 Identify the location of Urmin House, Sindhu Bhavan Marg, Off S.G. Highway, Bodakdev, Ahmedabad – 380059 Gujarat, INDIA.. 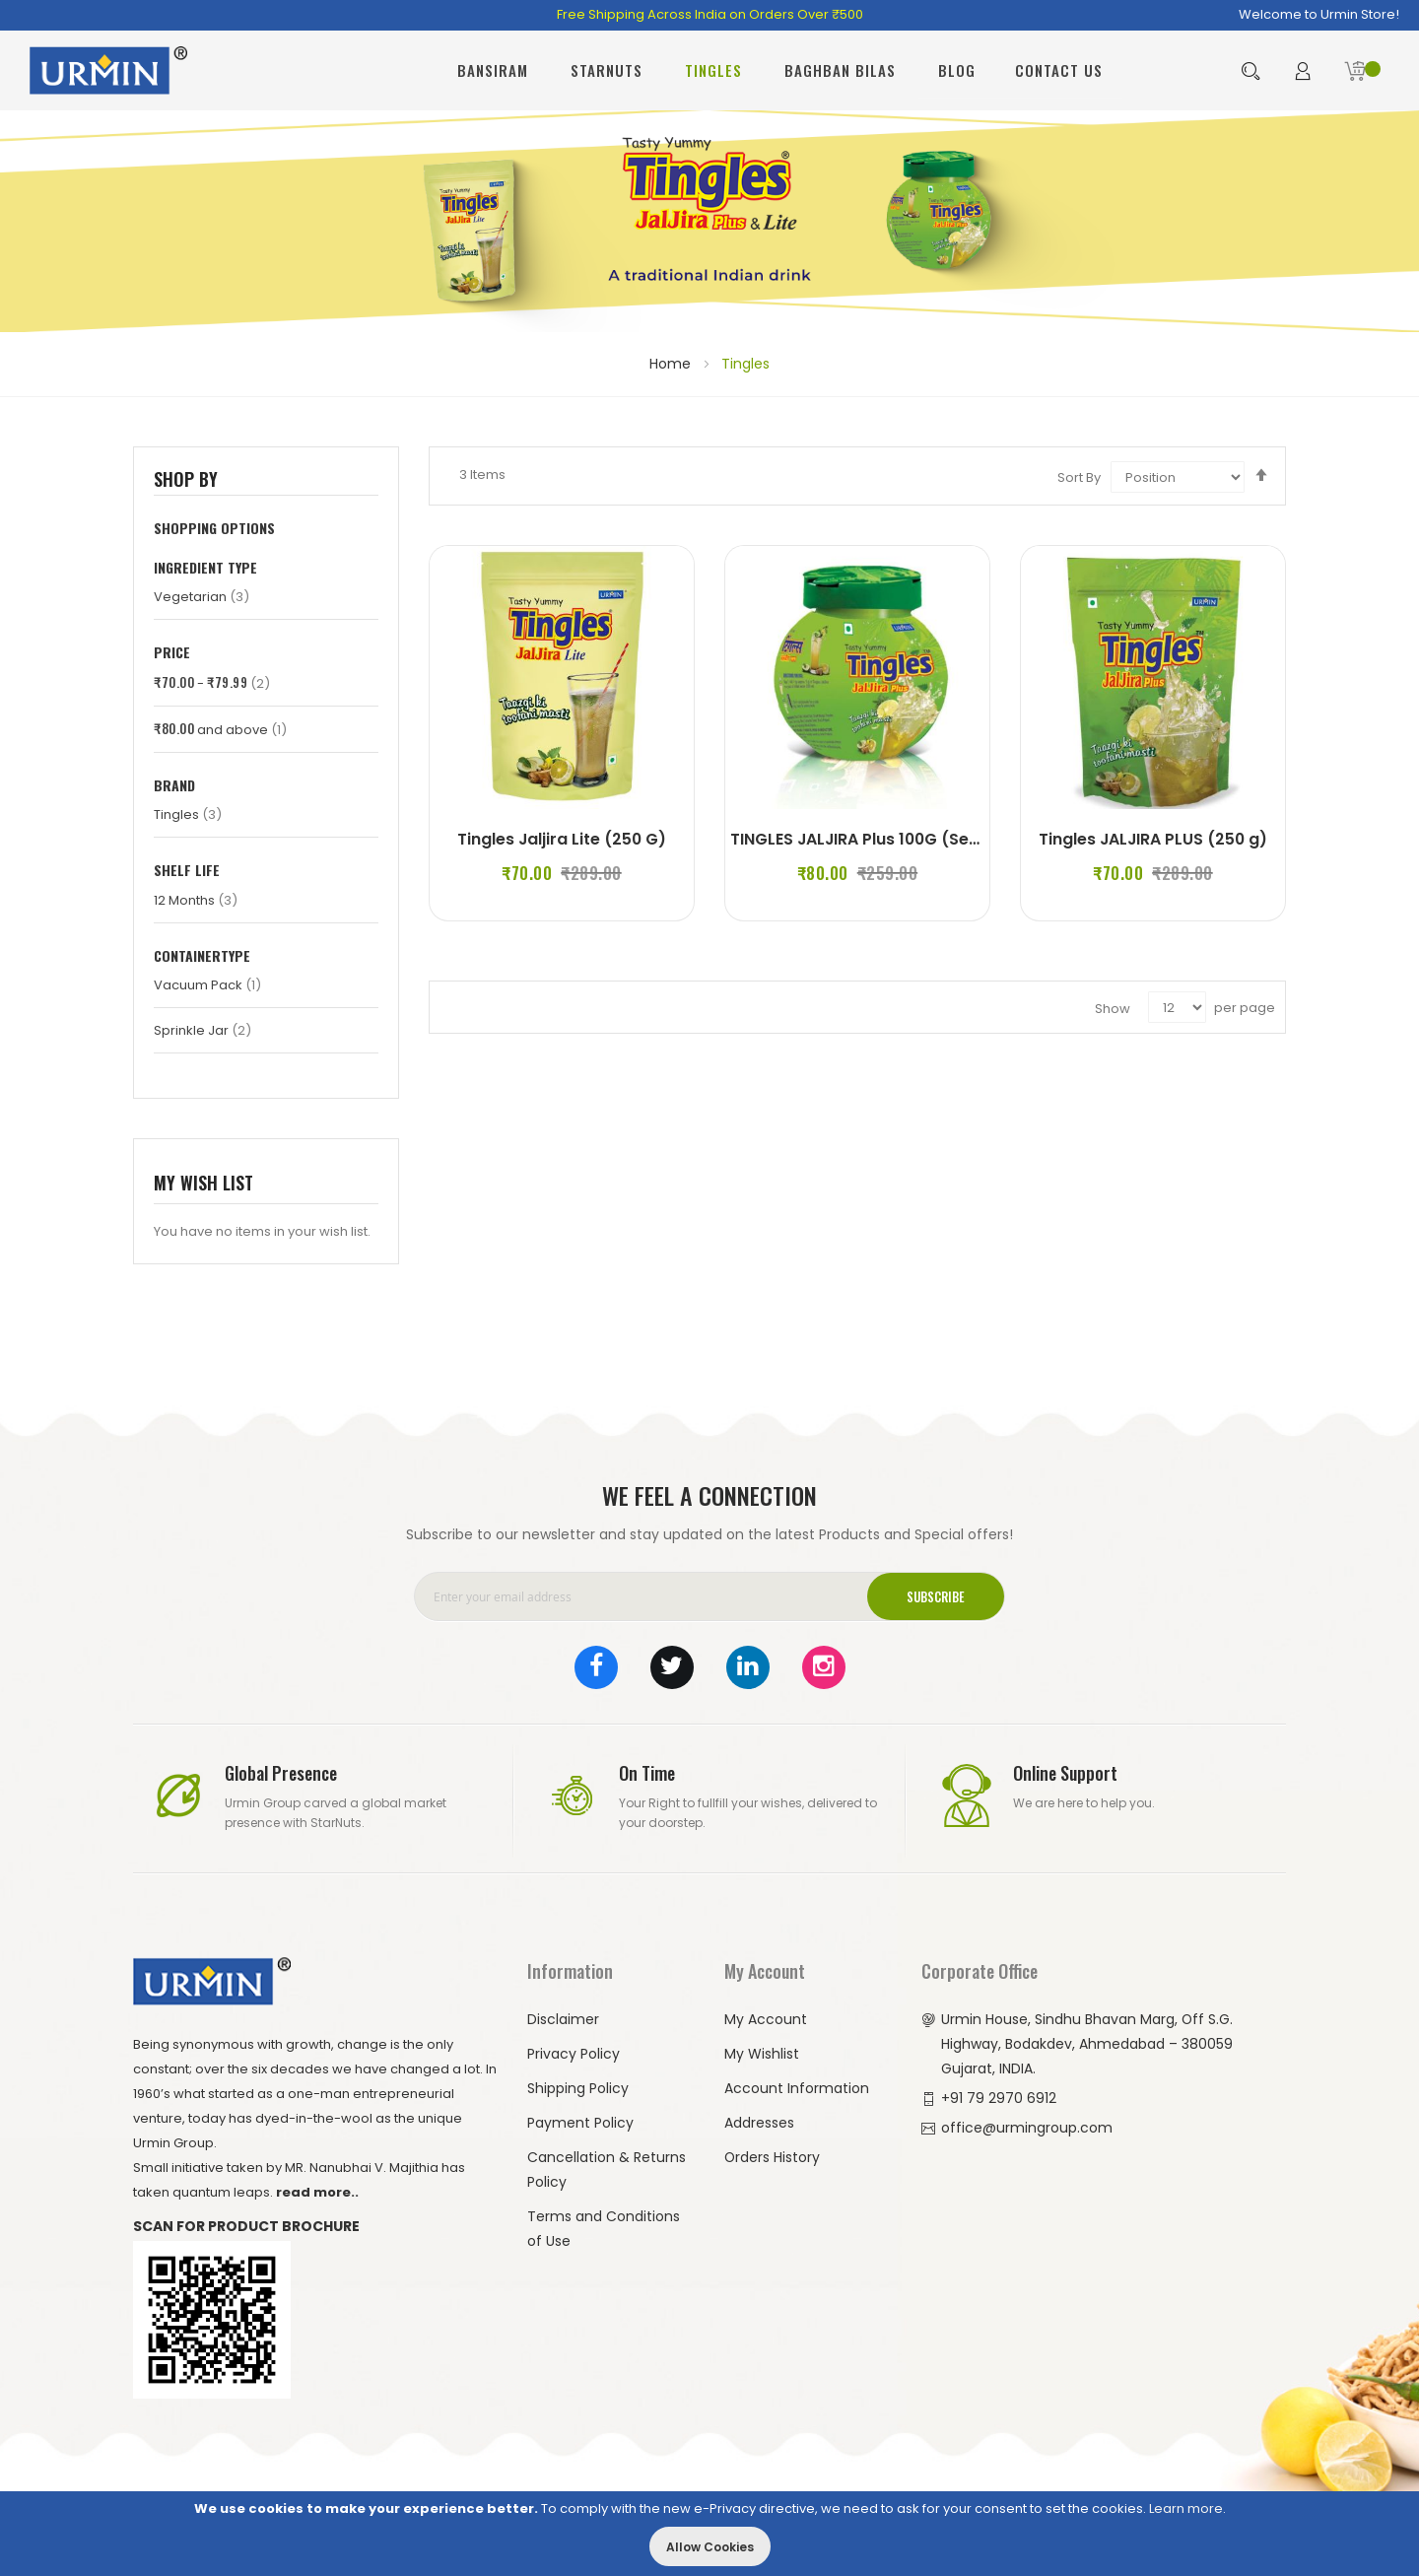
(1087, 2042).